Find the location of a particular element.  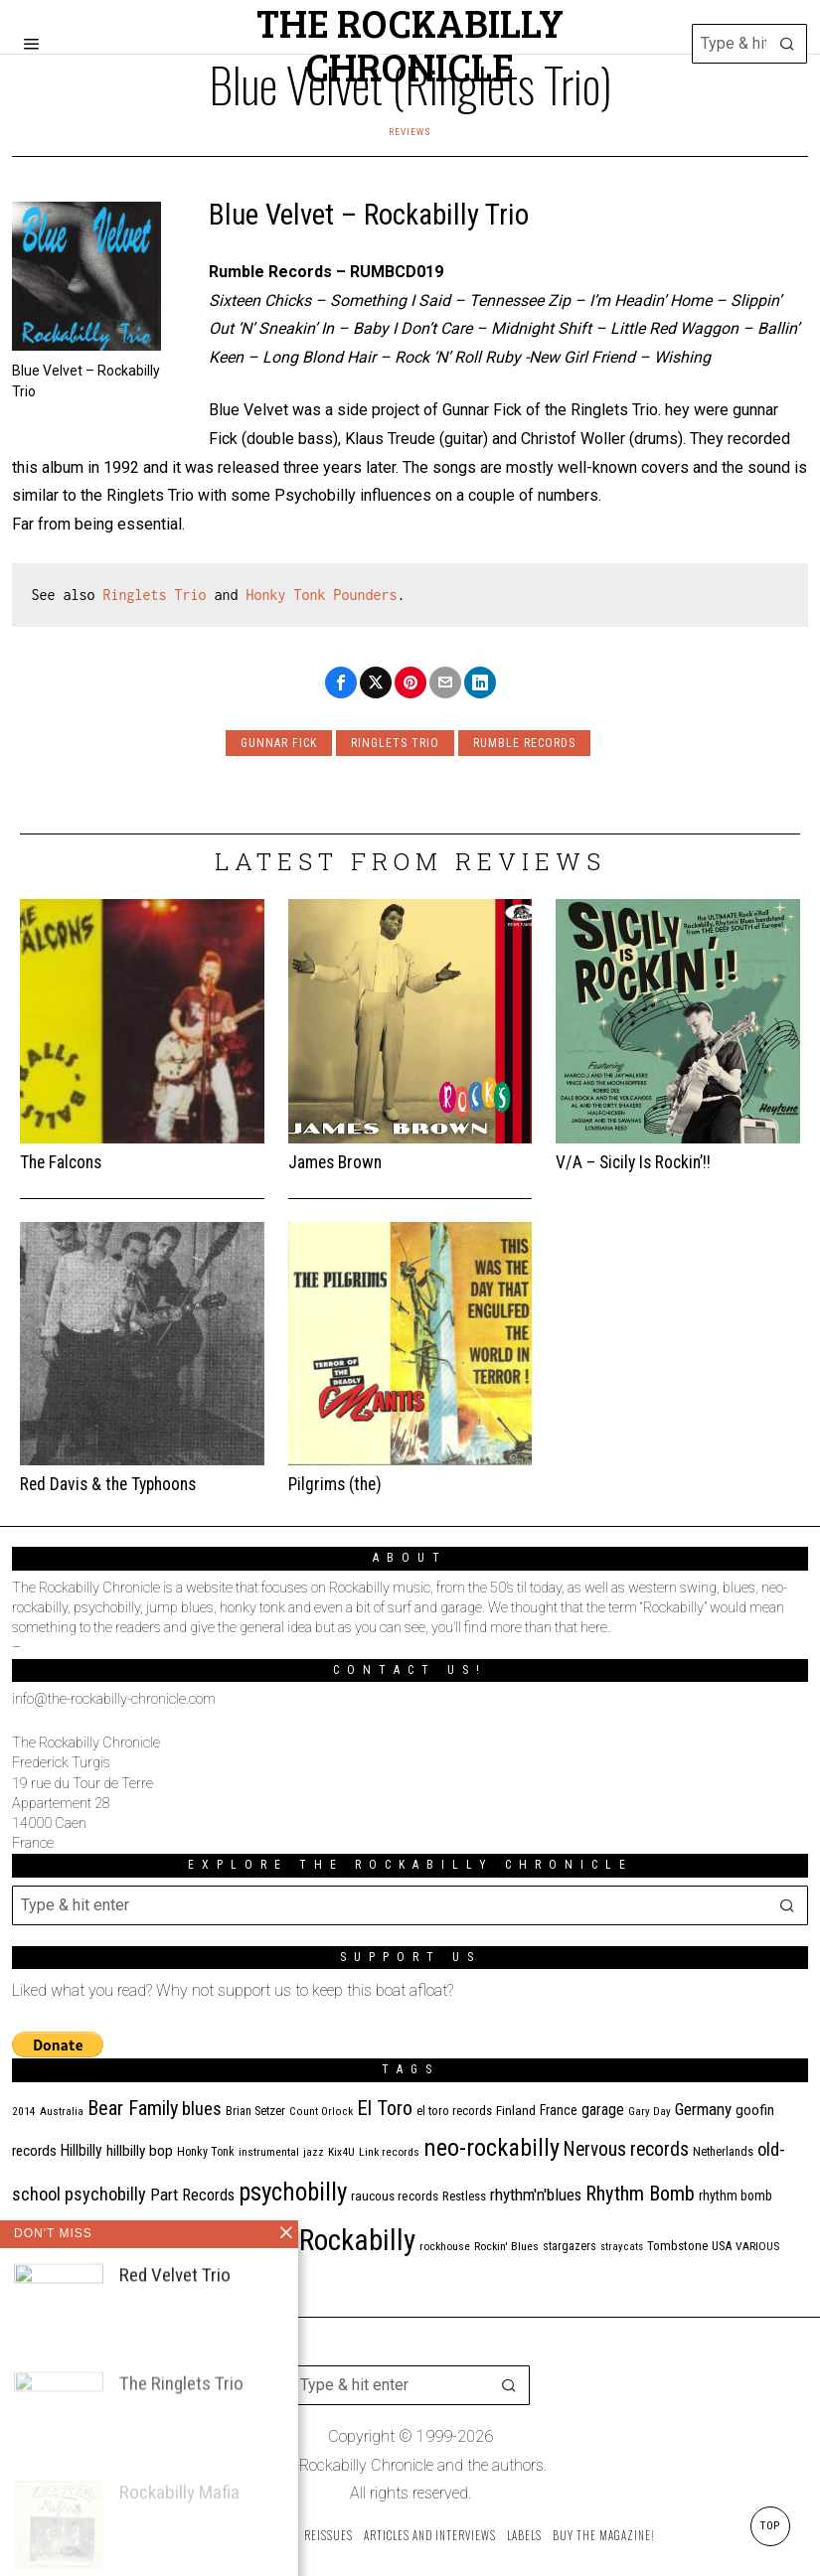

rockhouse [rockhouse (11 items)] is located at coordinates (444, 2246).